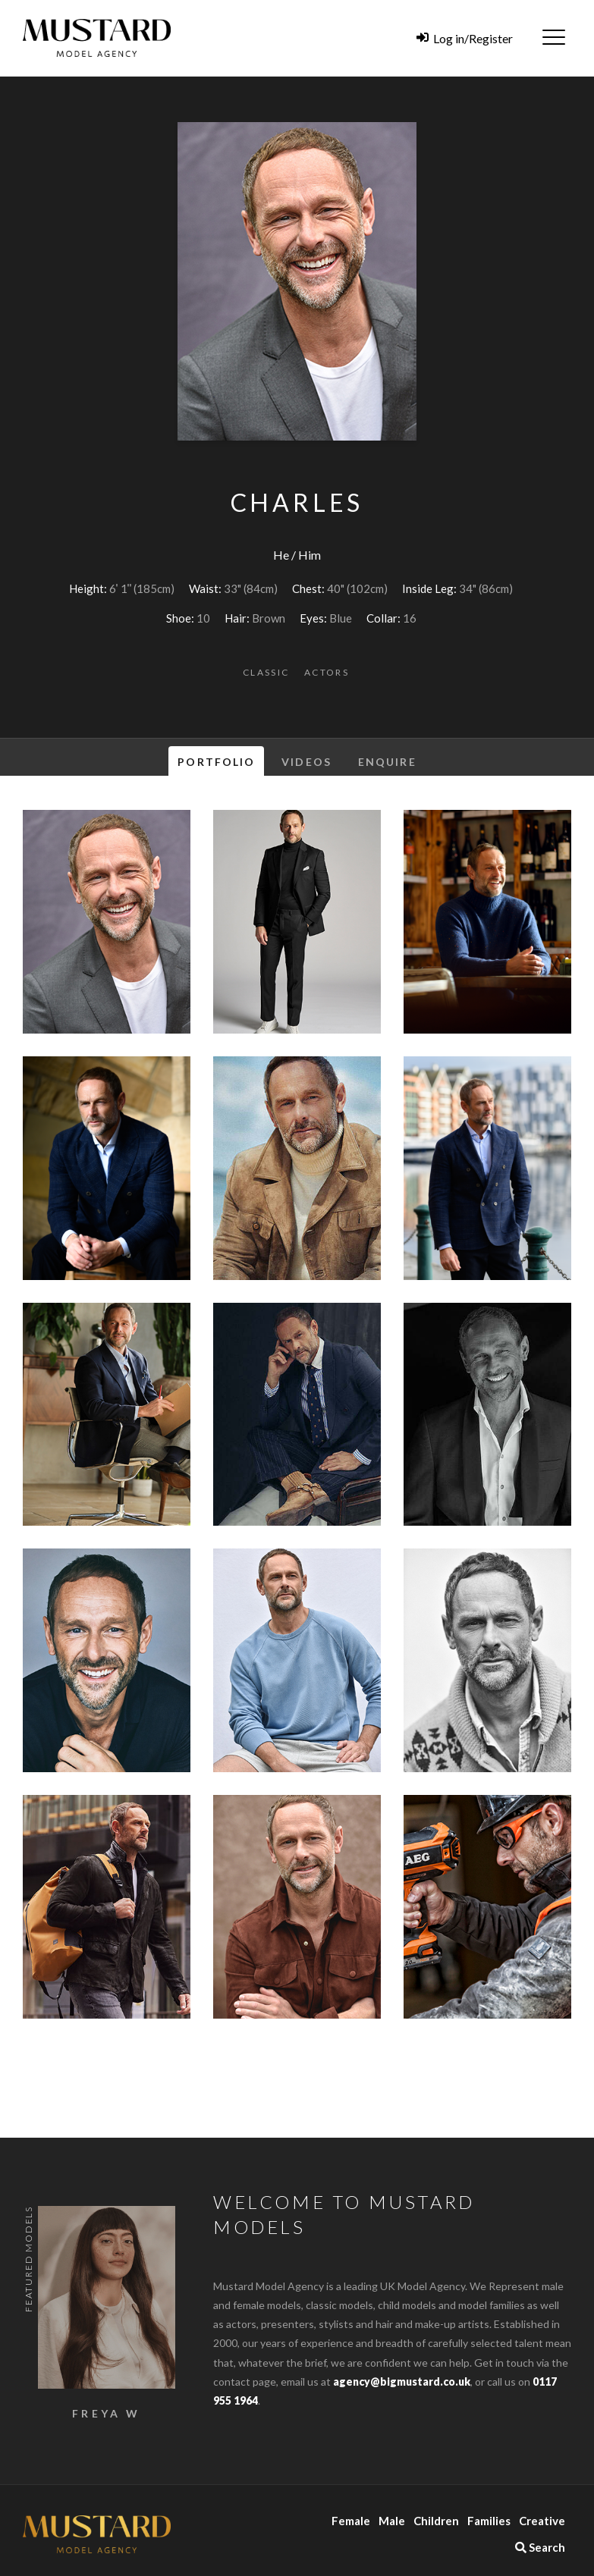  Describe the element at coordinates (266, 672) in the screenshot. I see `Classic` at that location.